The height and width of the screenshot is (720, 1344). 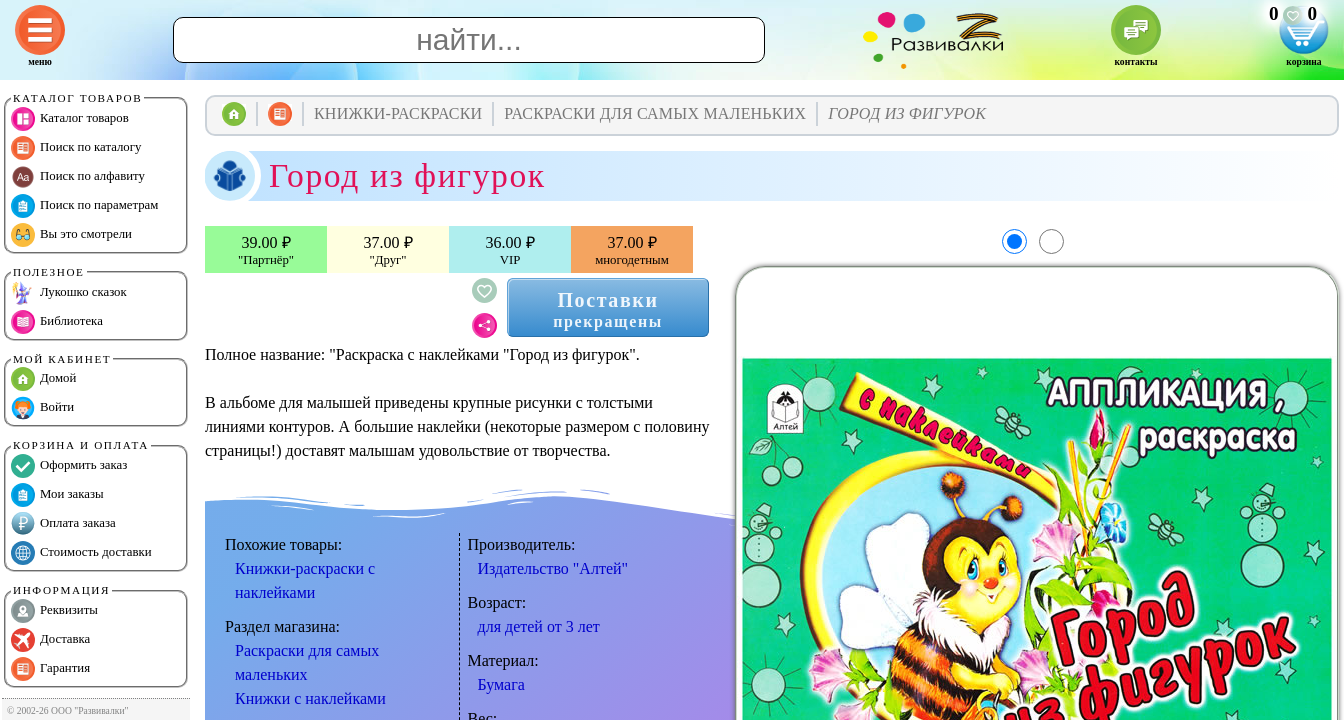 What do you see at coordinates (84, 206) in the screenshot?
I see `Поиск по параметрам` at bounding box center [84, 206].